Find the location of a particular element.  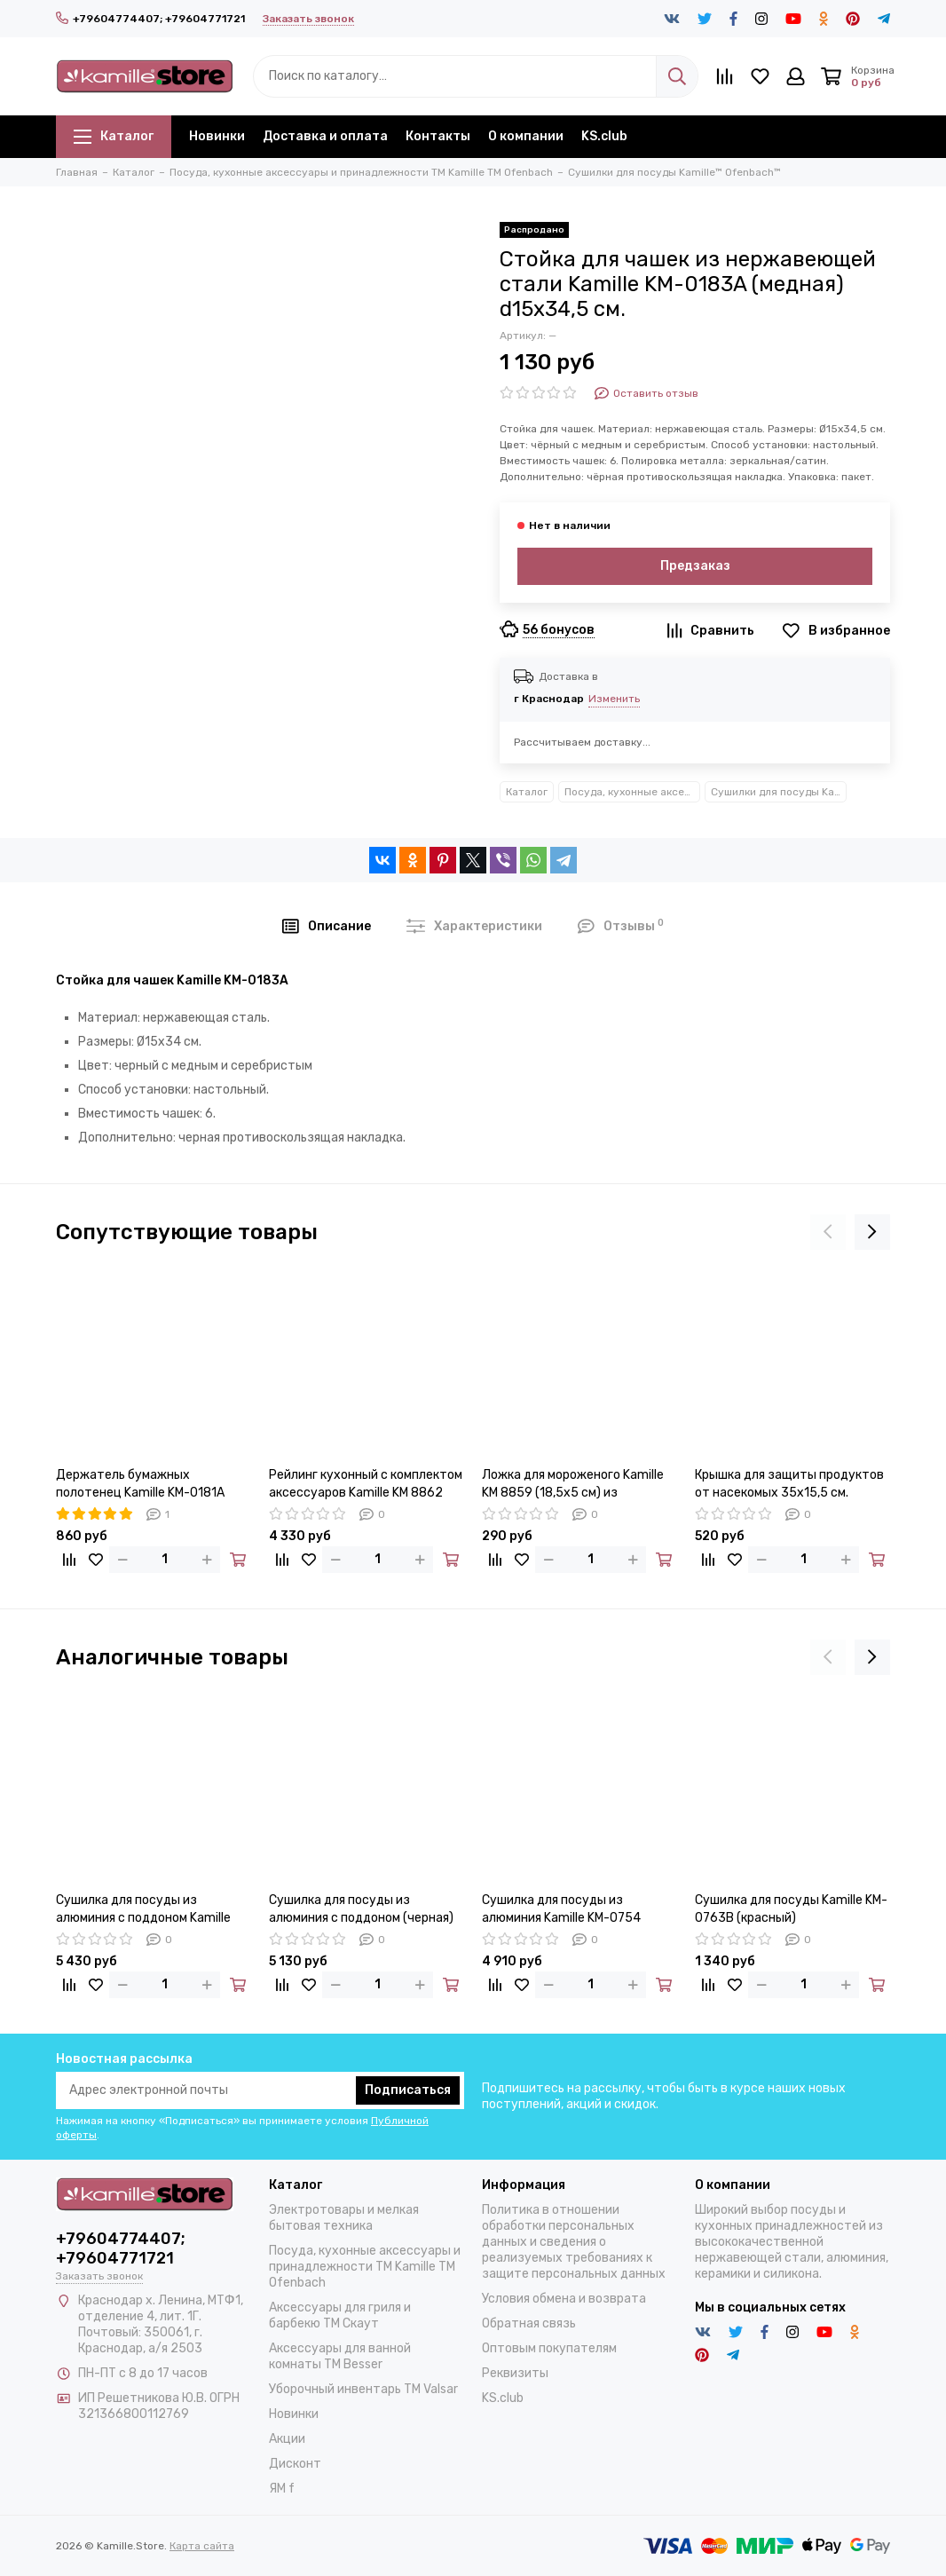

Обратная связь is located at coordinates (529, 2323).